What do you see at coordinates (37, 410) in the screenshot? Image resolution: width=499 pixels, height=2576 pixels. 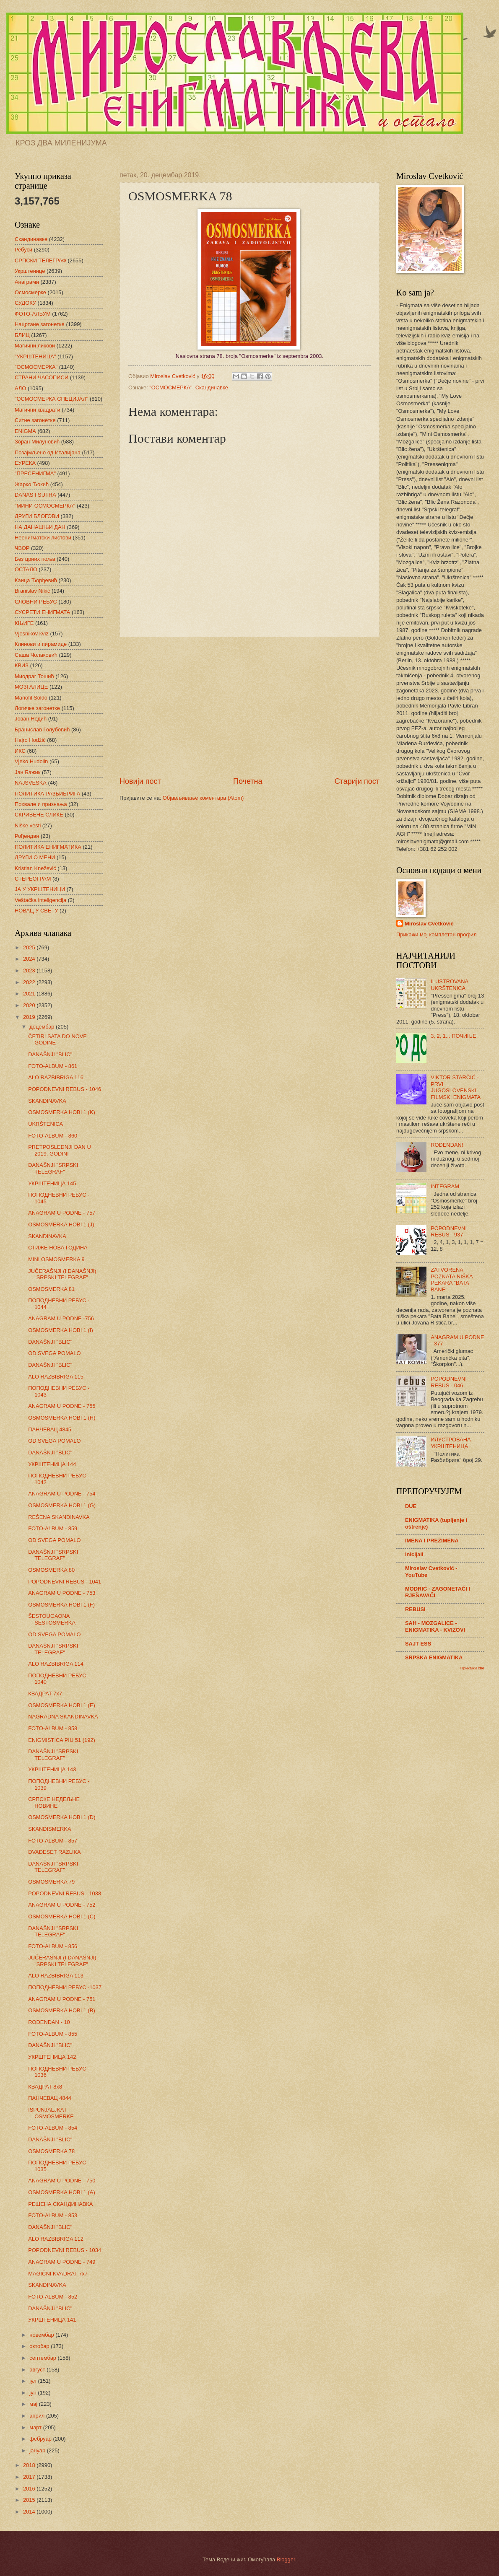 I see `Магични квадрати` at bounding box center [37, 410].